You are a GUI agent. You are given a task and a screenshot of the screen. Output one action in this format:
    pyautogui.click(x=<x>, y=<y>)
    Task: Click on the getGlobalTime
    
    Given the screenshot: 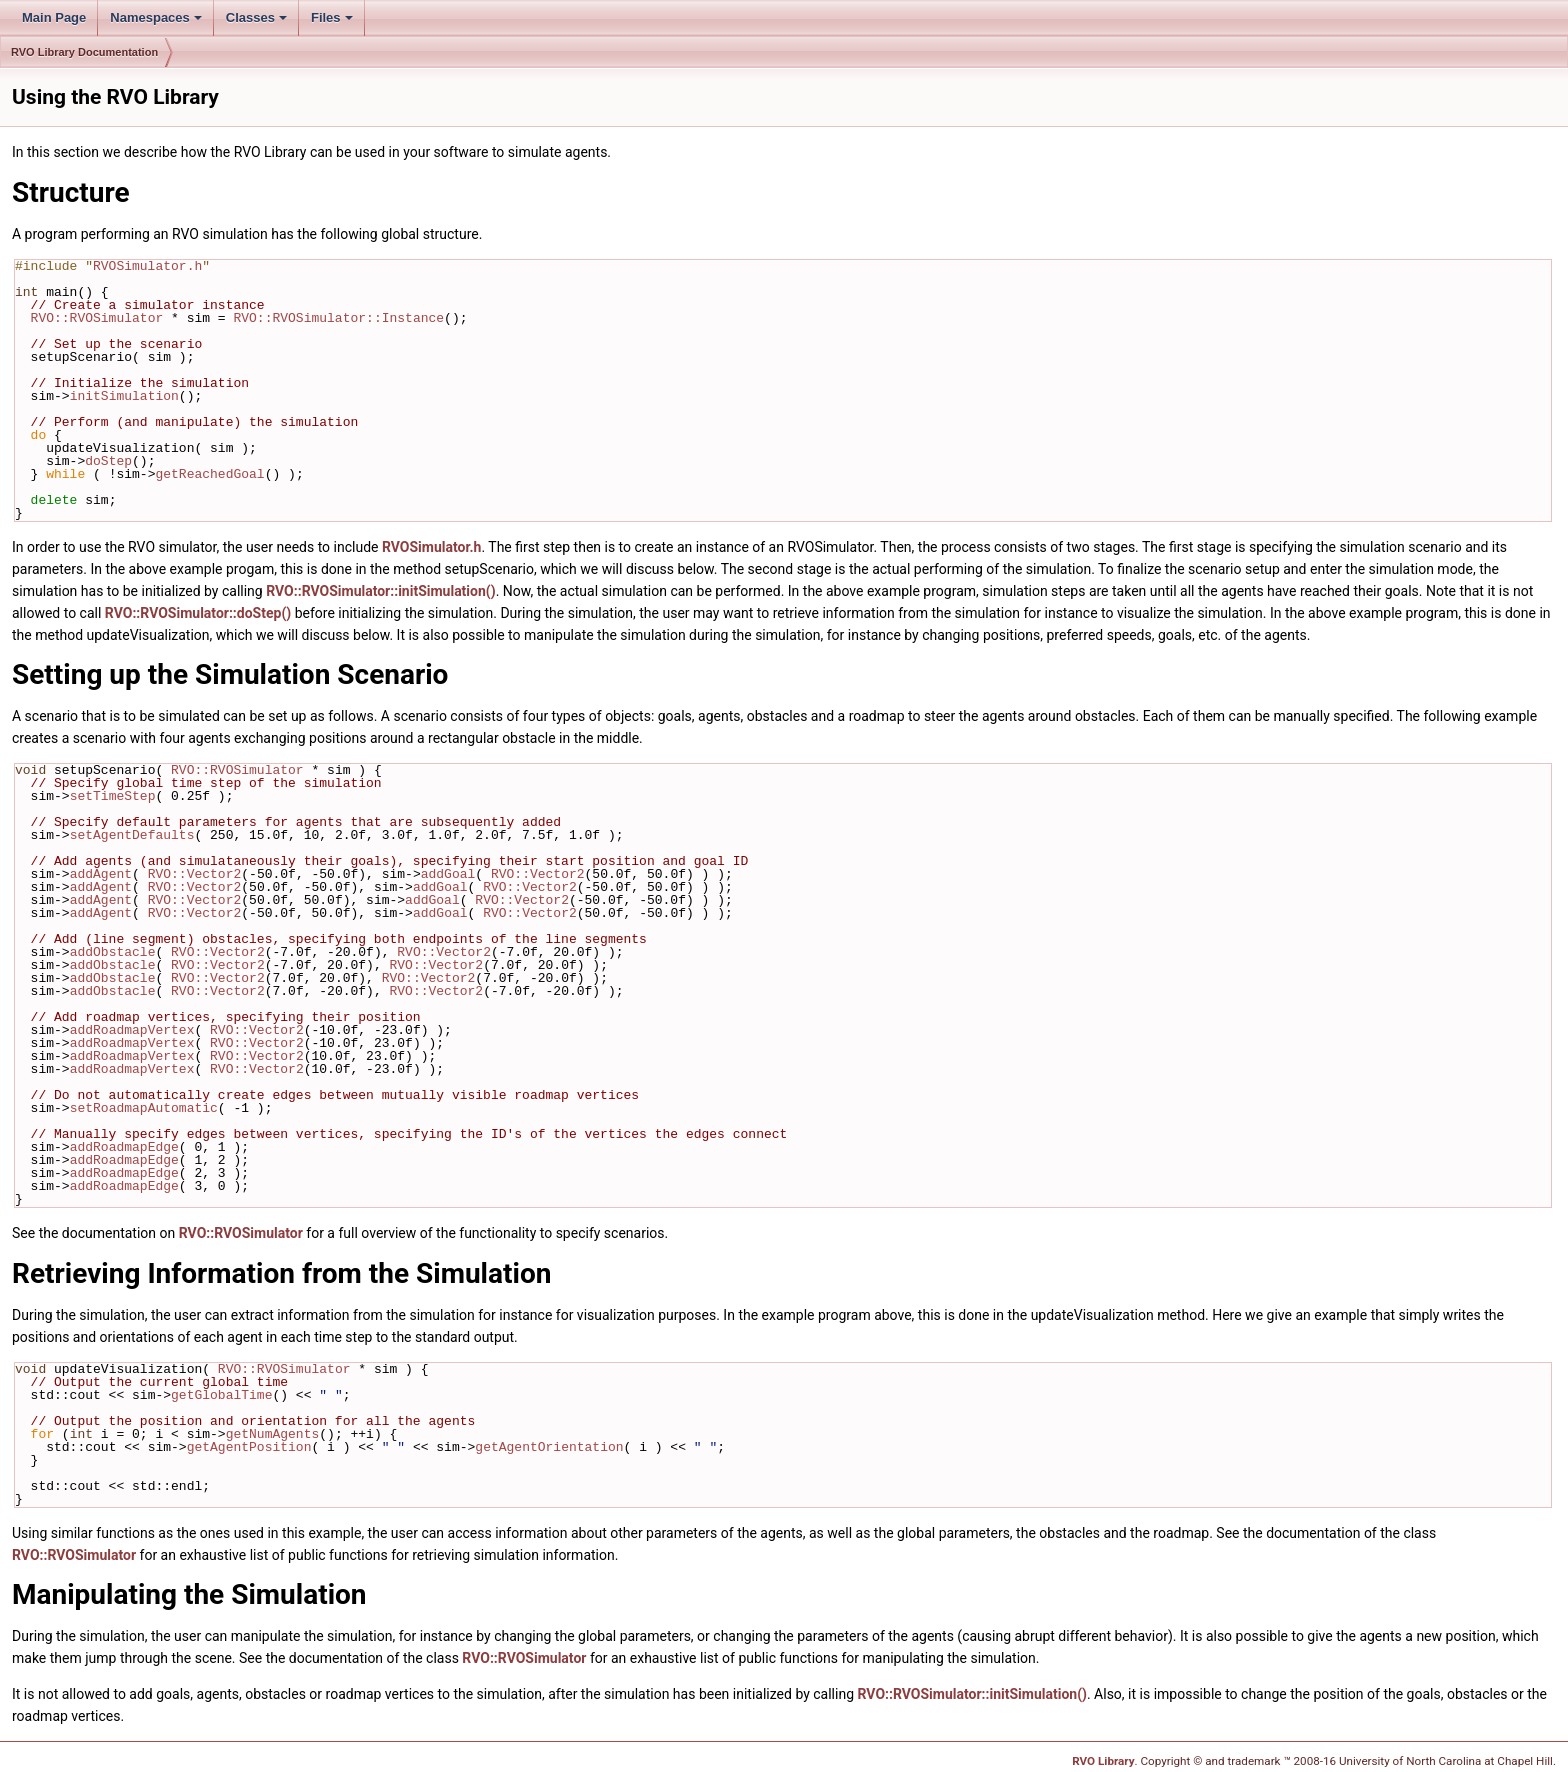 What is the action you would take?
    pyautogui.click(x=221, y=1395)
    